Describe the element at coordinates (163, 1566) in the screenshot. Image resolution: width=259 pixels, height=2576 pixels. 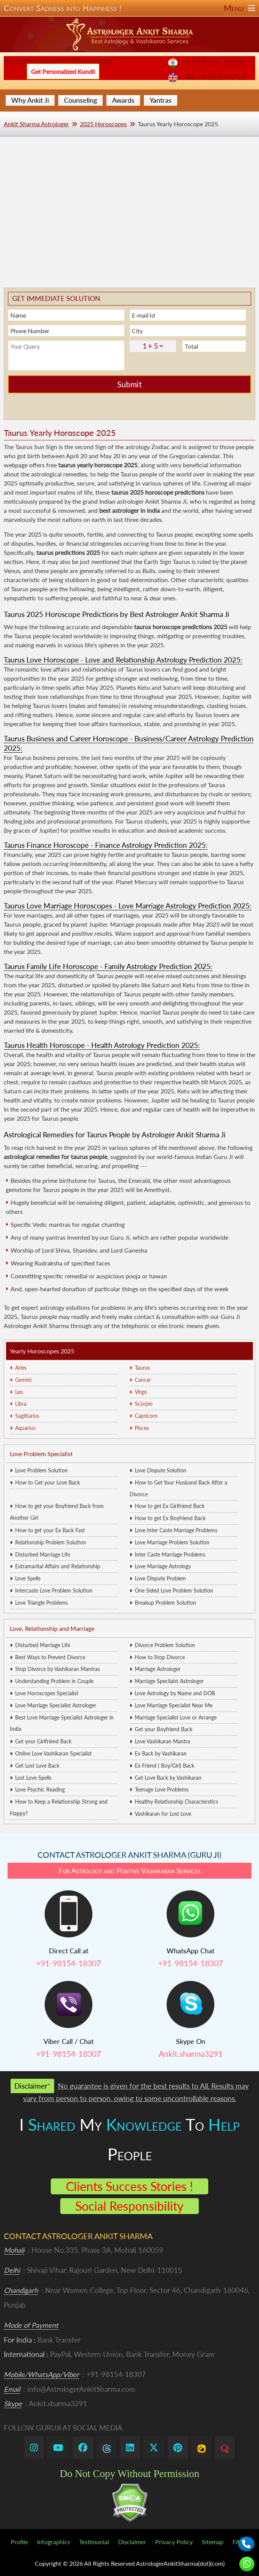
I see `Love Marriage Astrology` at that location.